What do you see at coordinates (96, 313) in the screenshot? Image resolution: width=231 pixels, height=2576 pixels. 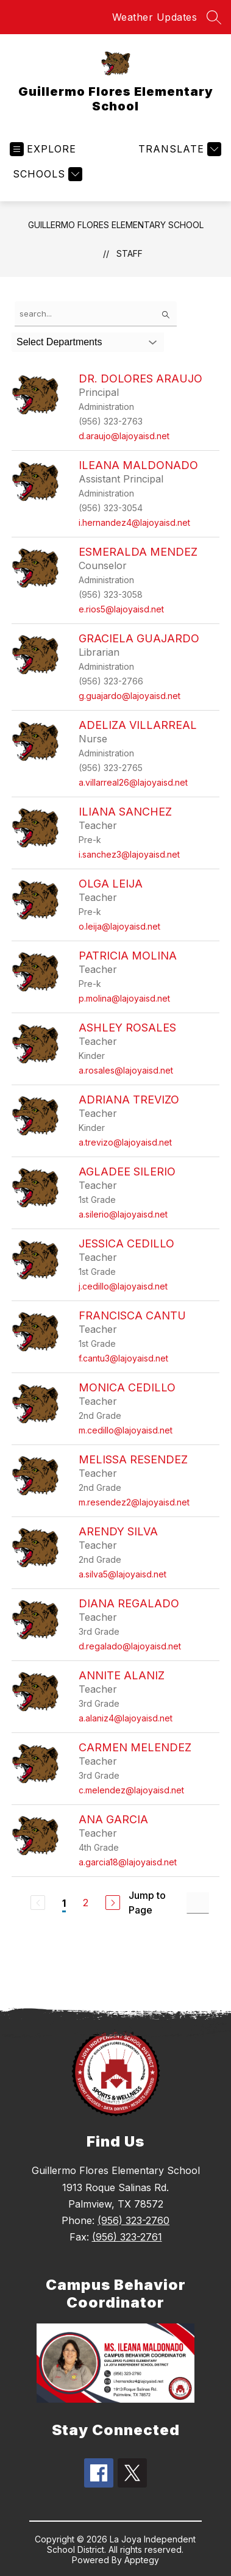 I see `[false]` at bounding box center [96, 313].